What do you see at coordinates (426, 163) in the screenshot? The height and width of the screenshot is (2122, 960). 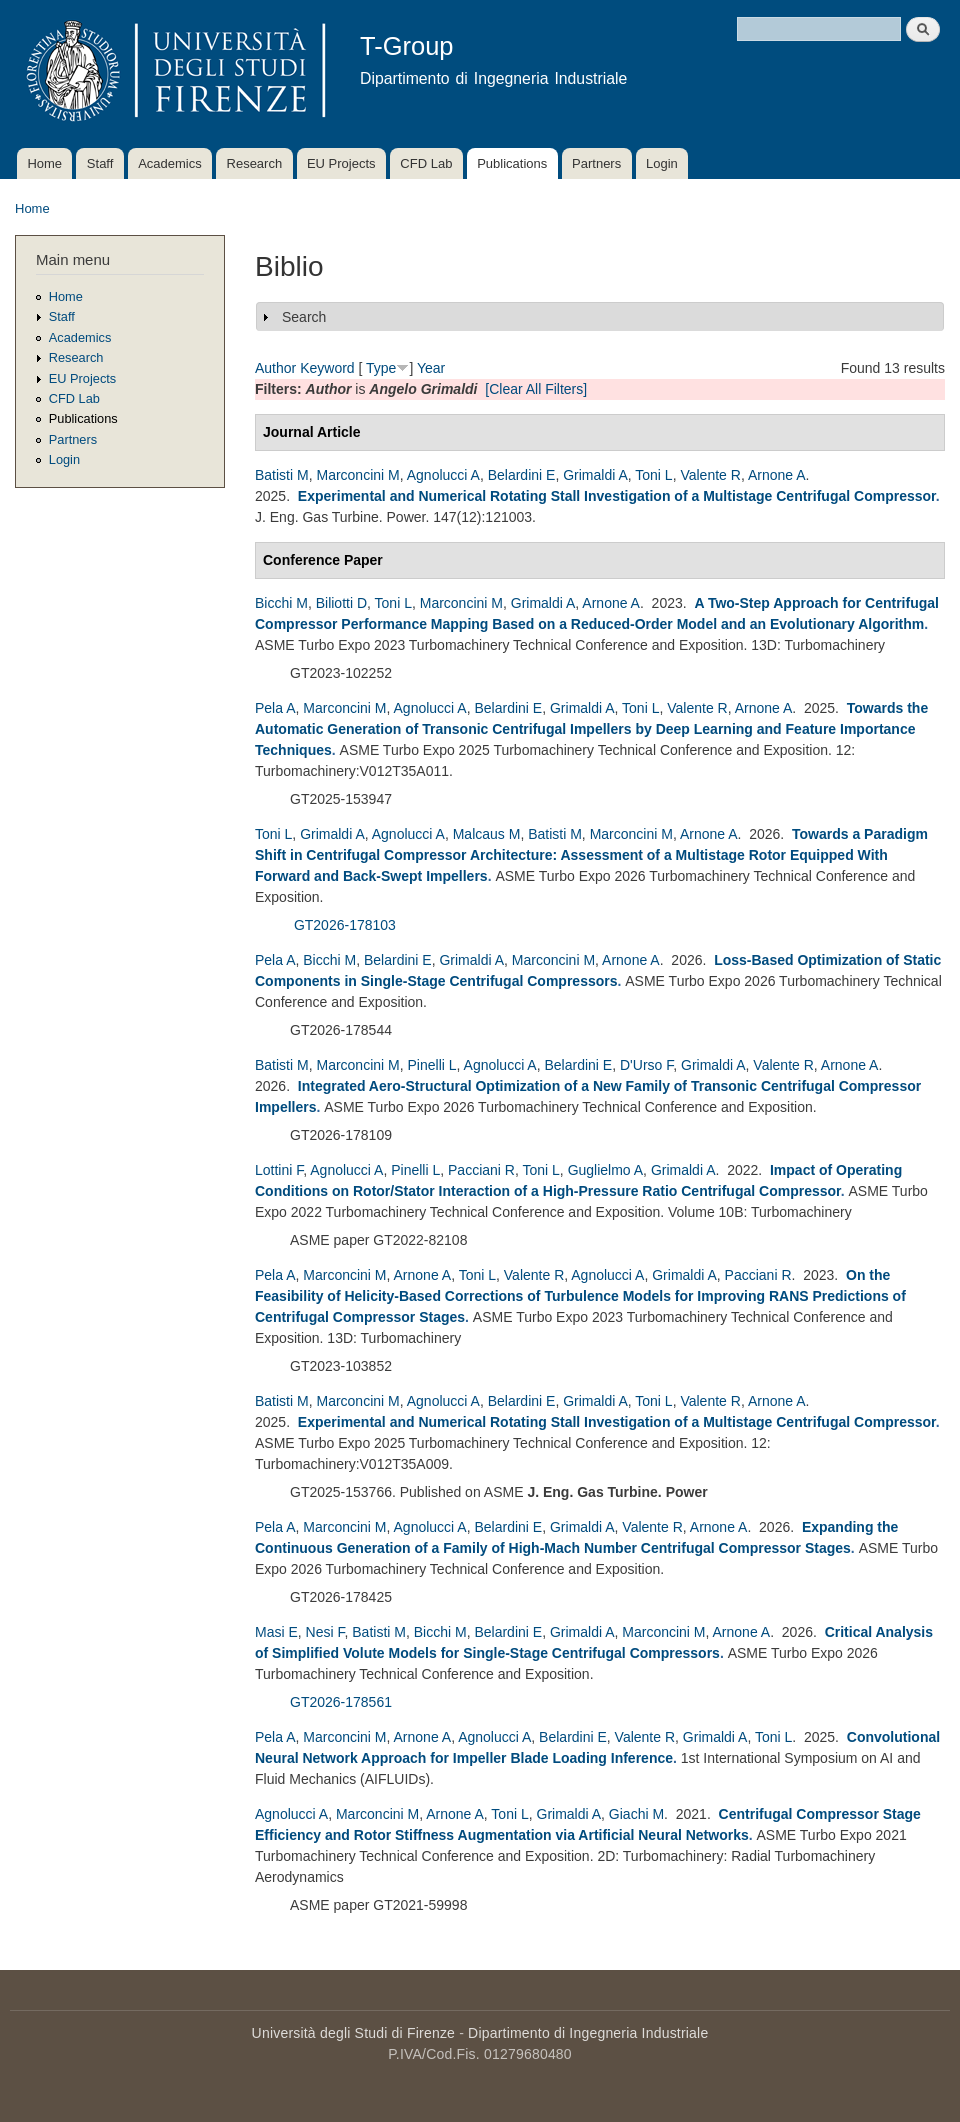 I see `CFD Lab` at bounding box center [426, 163].